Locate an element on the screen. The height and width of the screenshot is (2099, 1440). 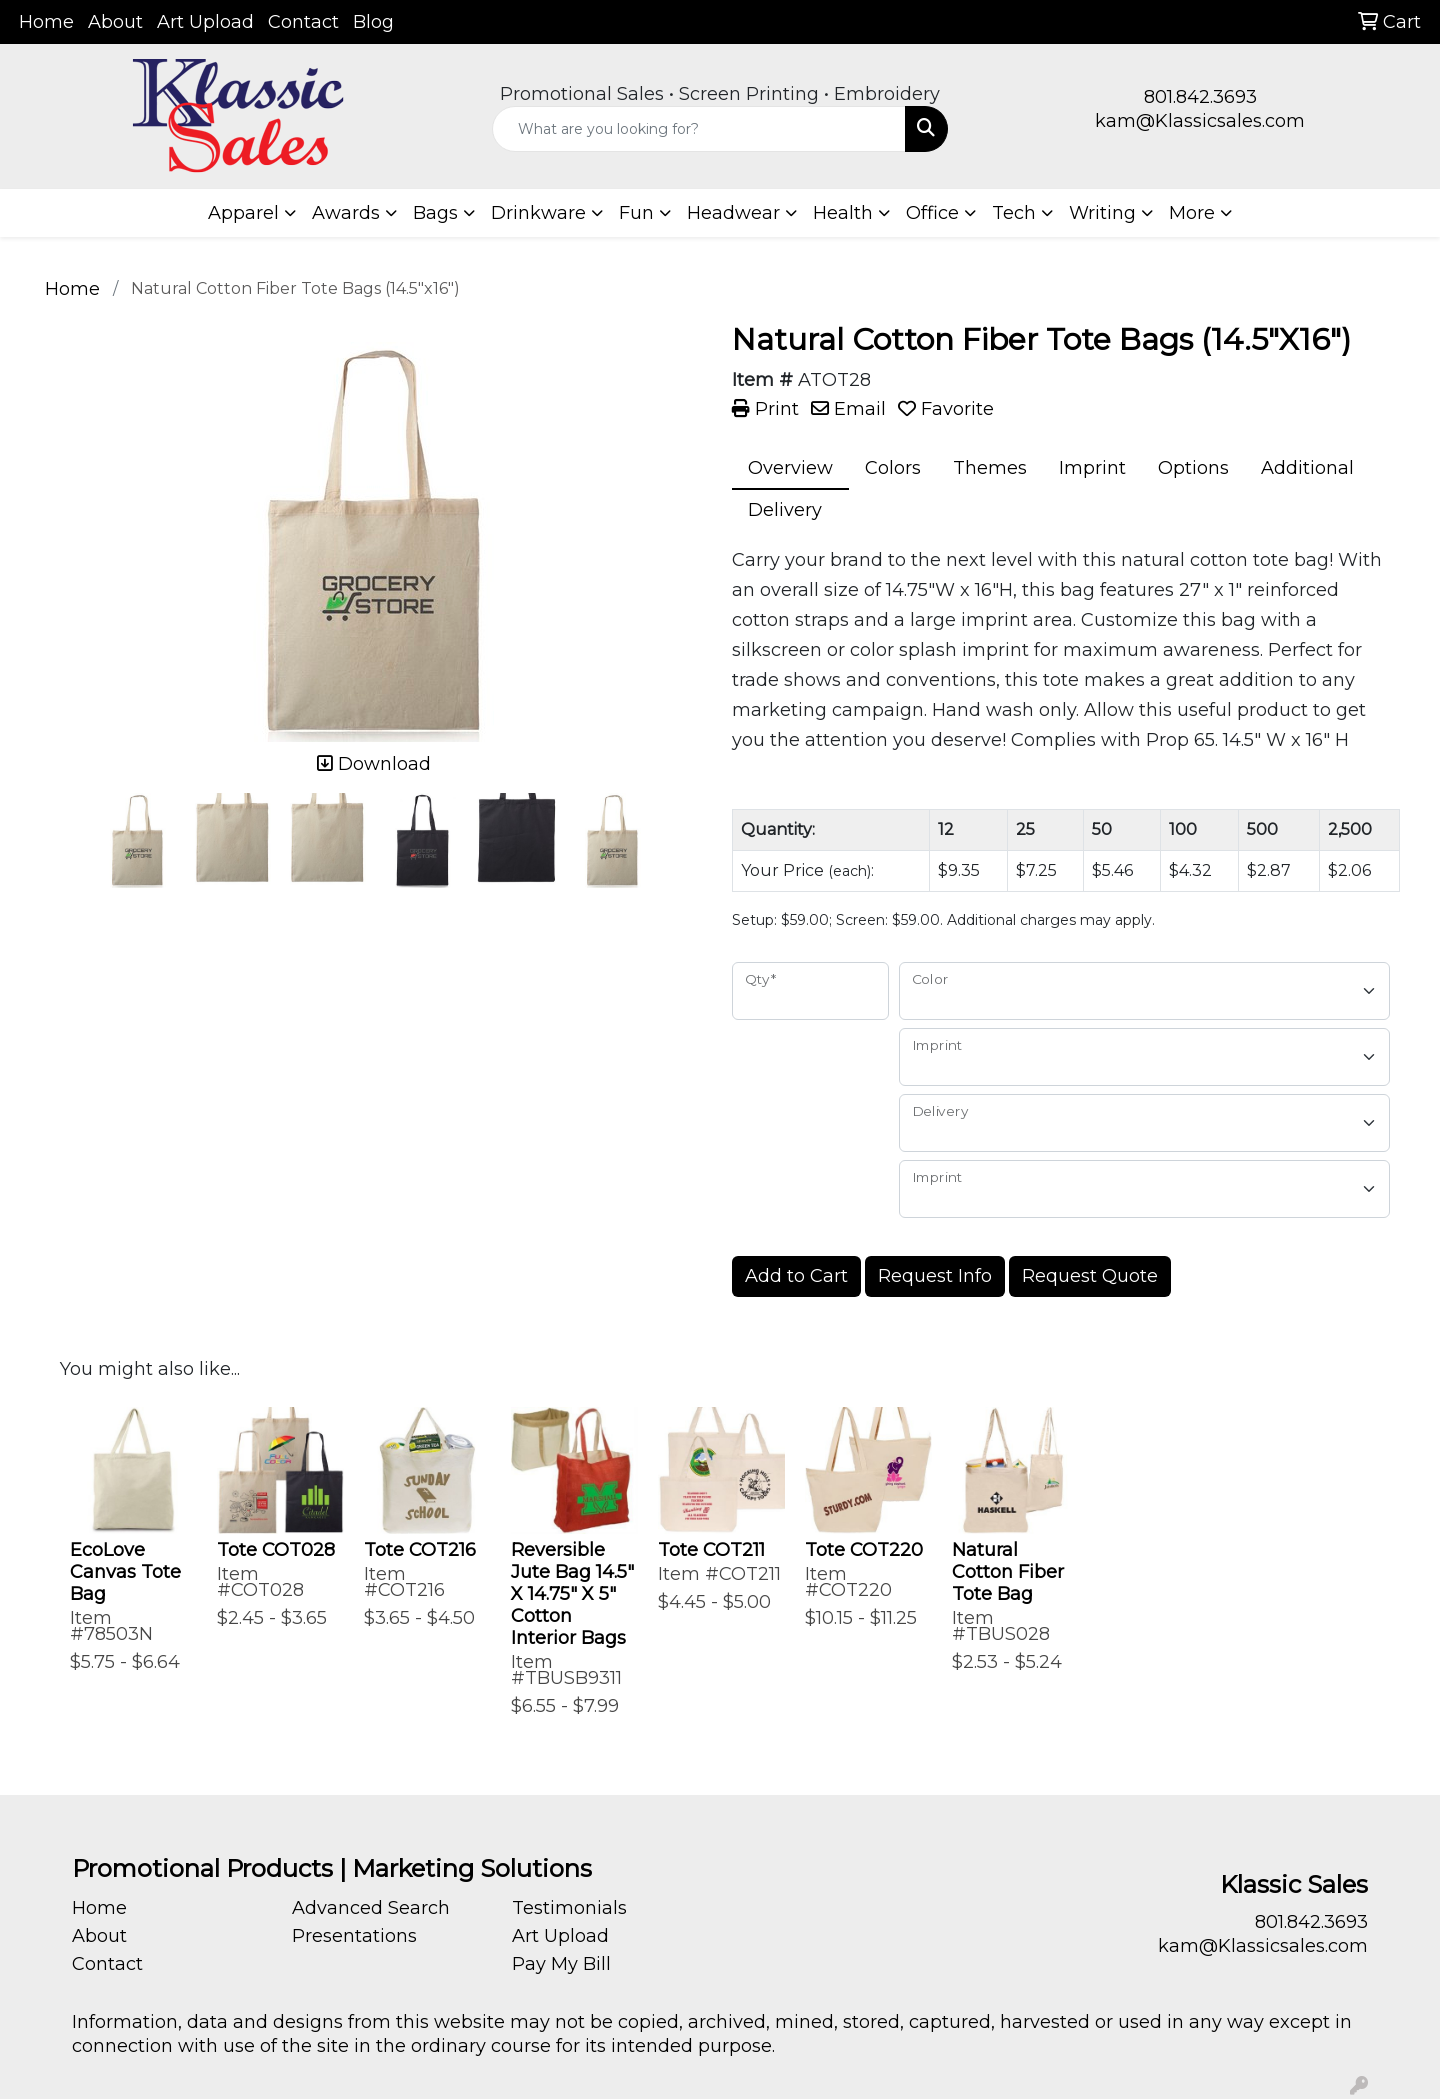
About is located at coordinates (115, 22).